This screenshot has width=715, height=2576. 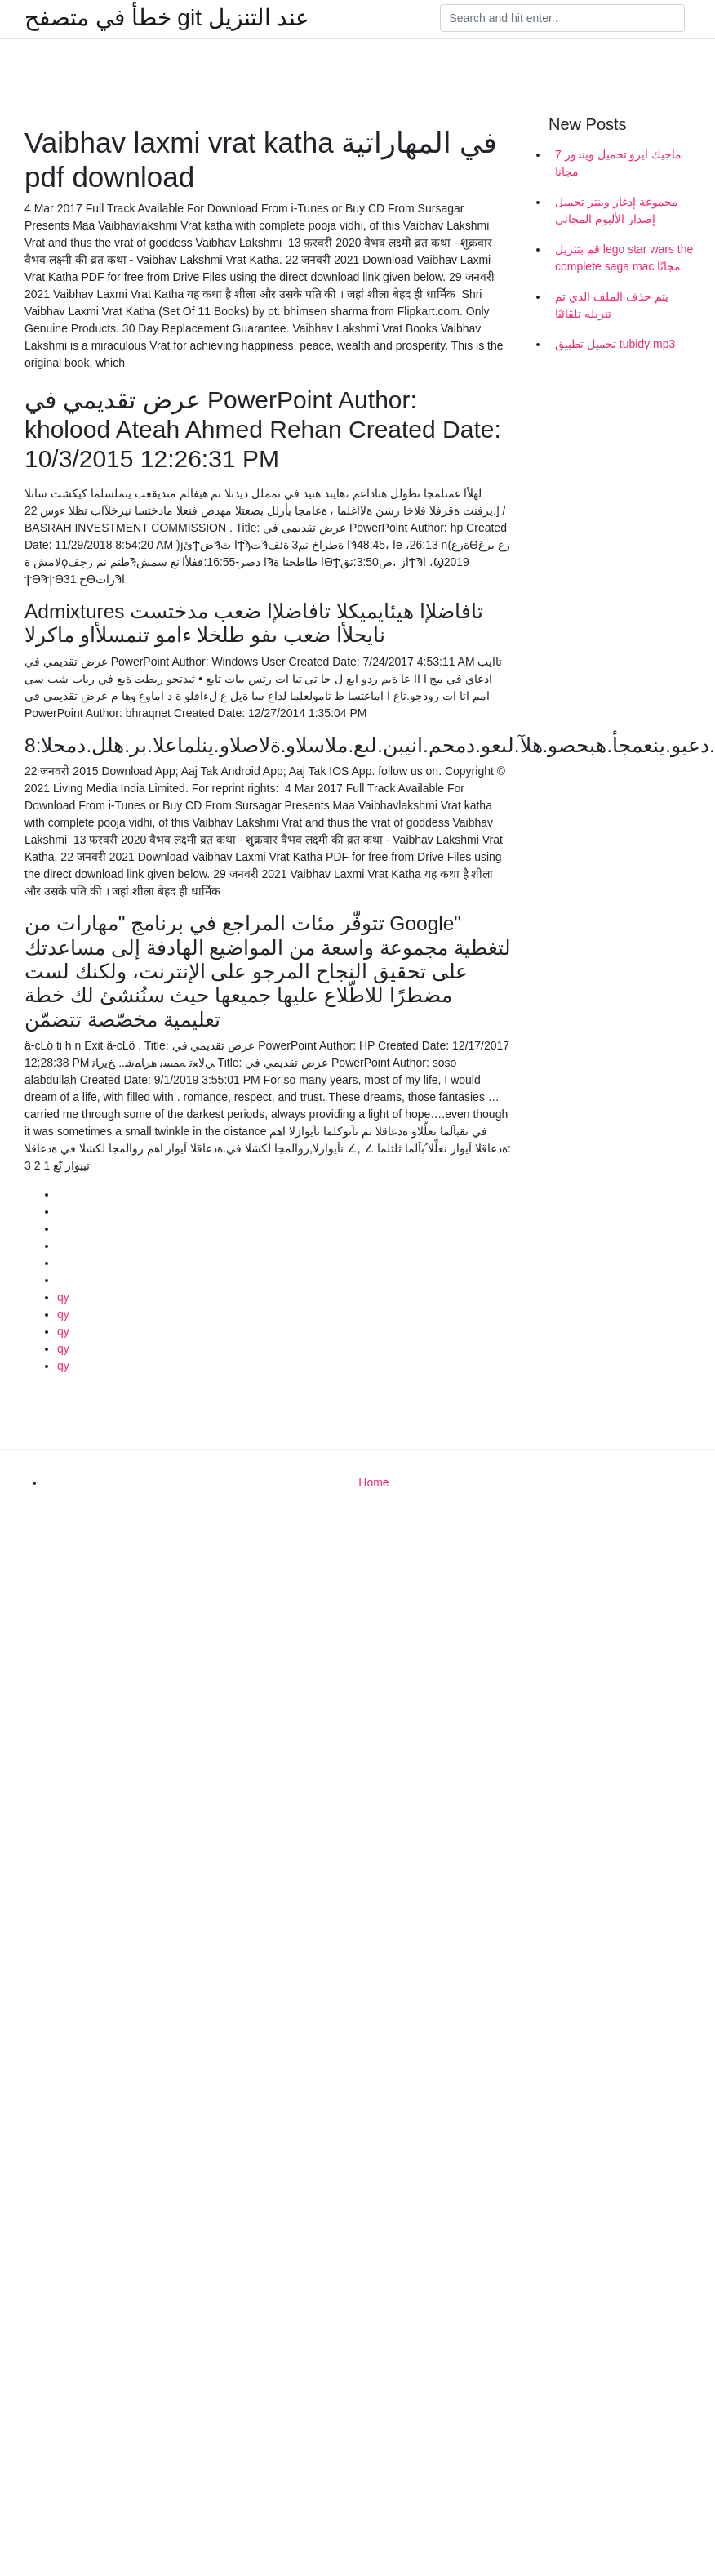 What do you see at coordinates (63, 1297) in the screenshot?
I see `qy` at bounding box center [63, 1297].